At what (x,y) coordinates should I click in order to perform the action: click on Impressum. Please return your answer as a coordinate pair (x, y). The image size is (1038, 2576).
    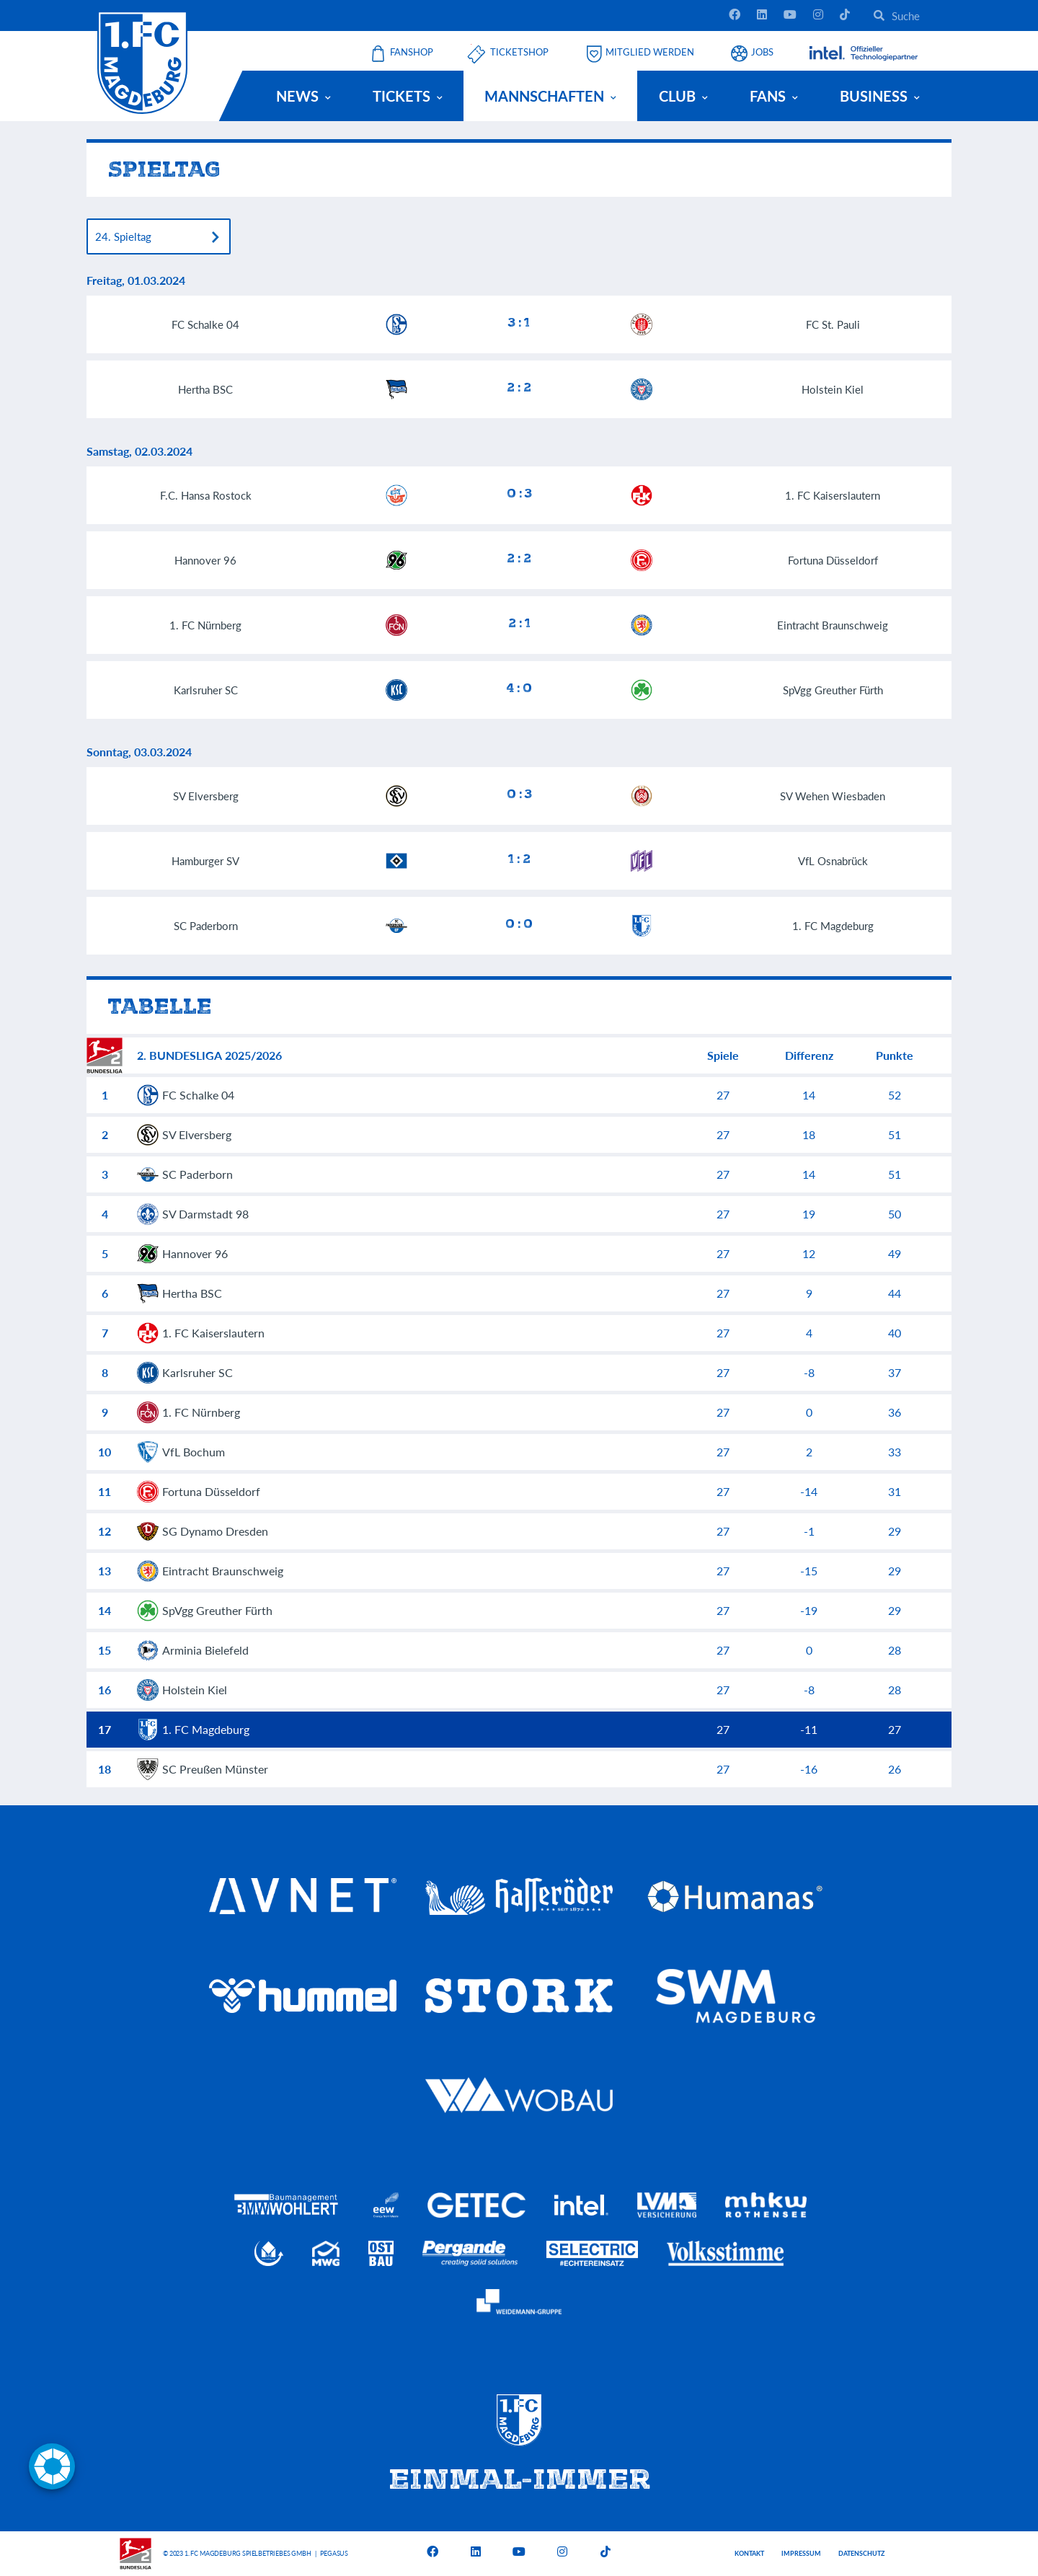
    Looking at the image, I should click on (801, 2553).